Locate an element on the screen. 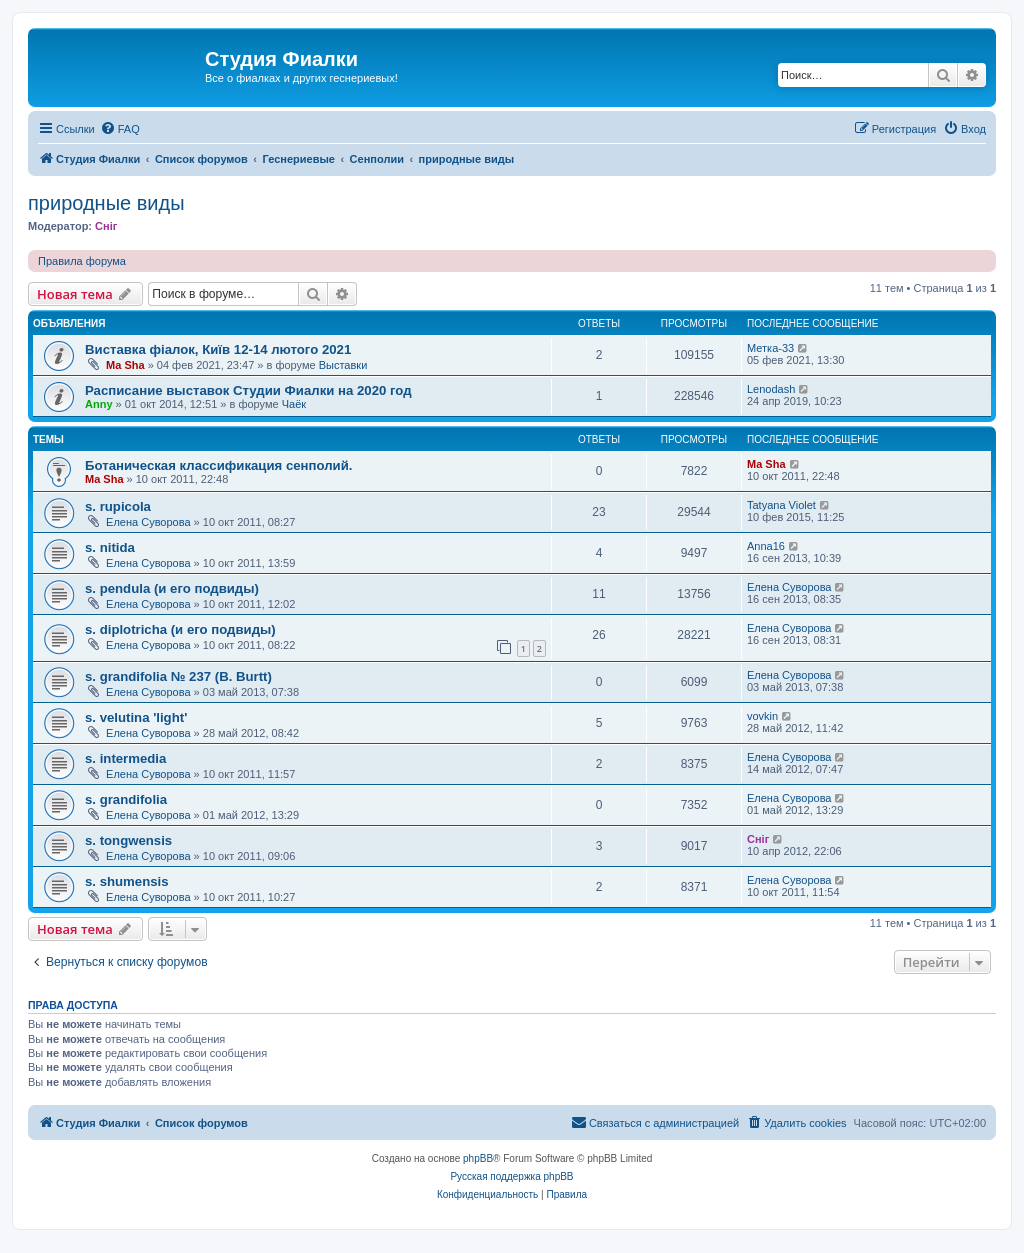 Image resolution: width=1024 pixels, height=1253 pixels. Lenodash is located at coordinates (771, 389).